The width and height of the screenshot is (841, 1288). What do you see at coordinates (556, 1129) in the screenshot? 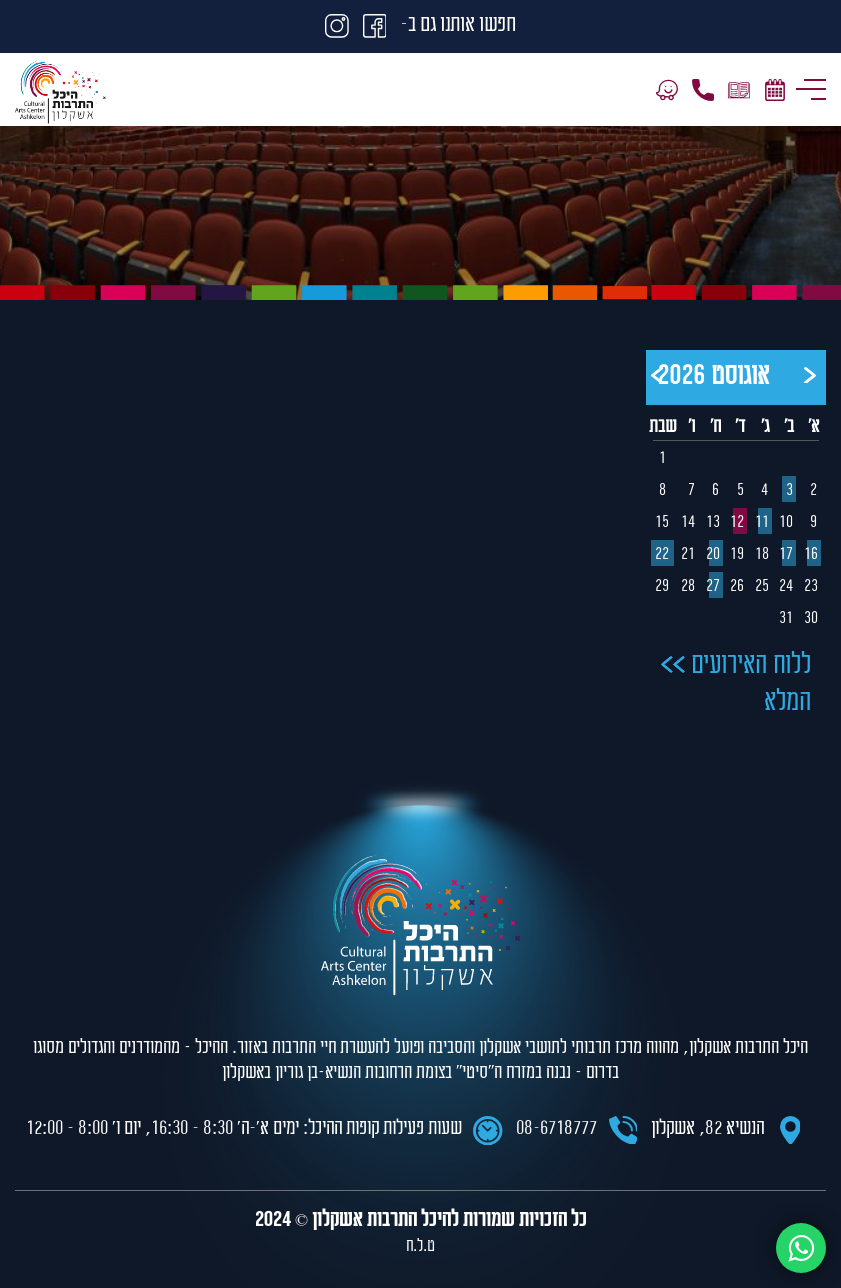
I see `08-6718777` at bounding box center [556, 1129].